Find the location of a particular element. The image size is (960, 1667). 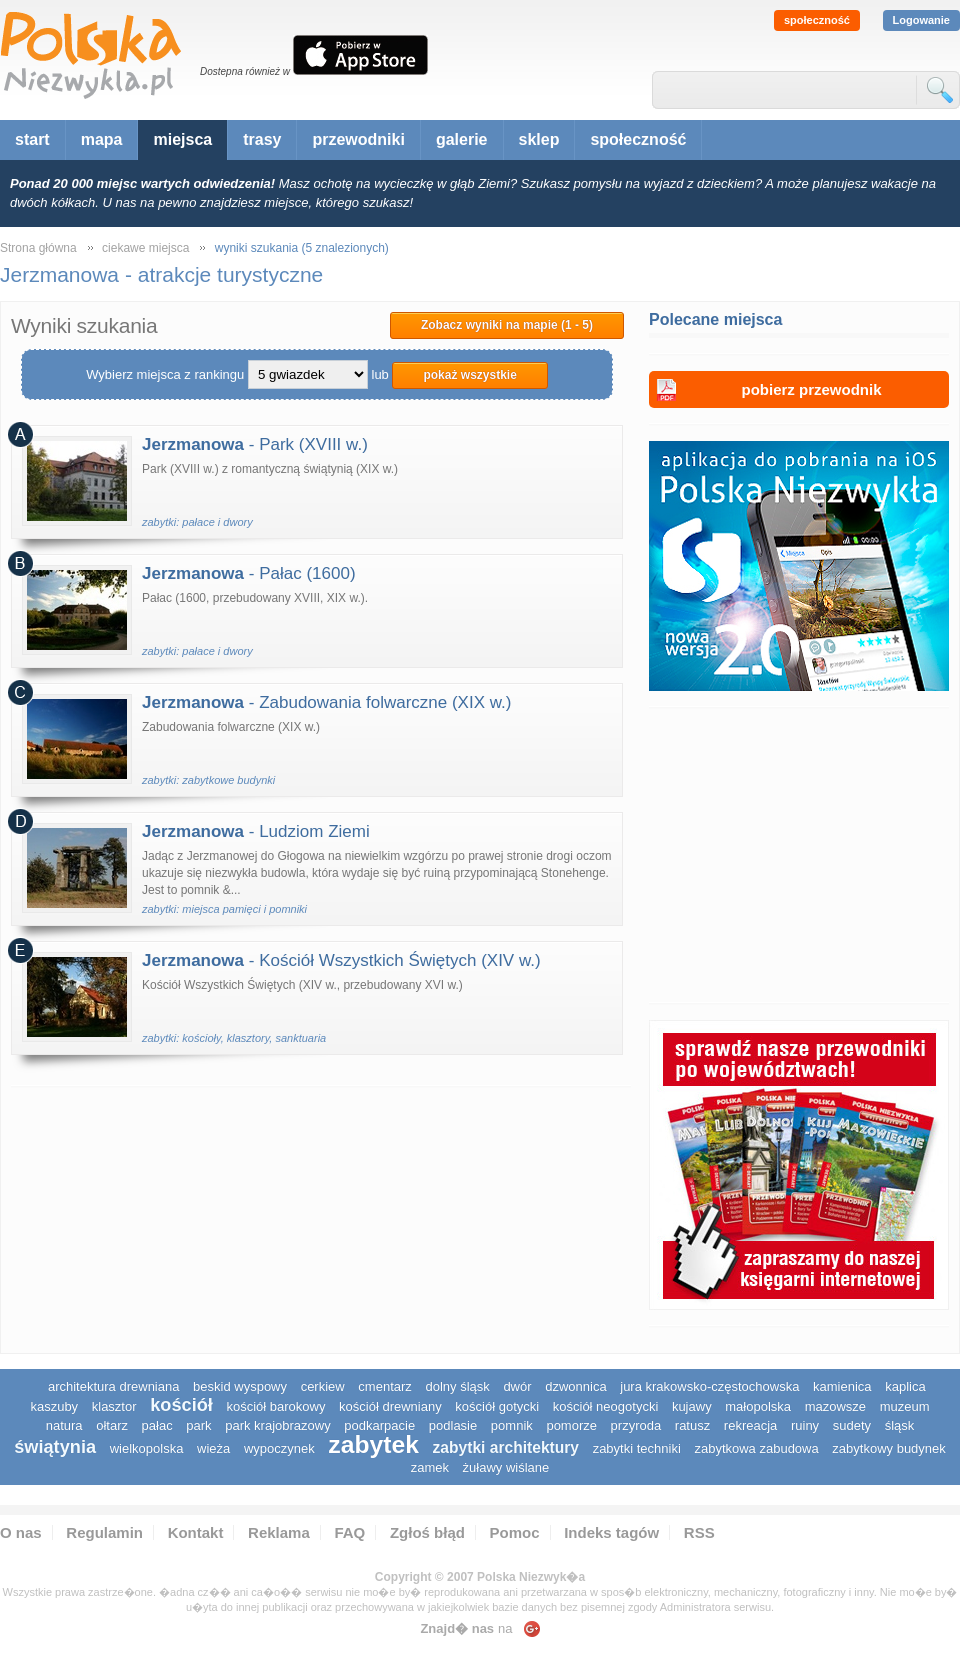

start is located at coordinates (32, 139).